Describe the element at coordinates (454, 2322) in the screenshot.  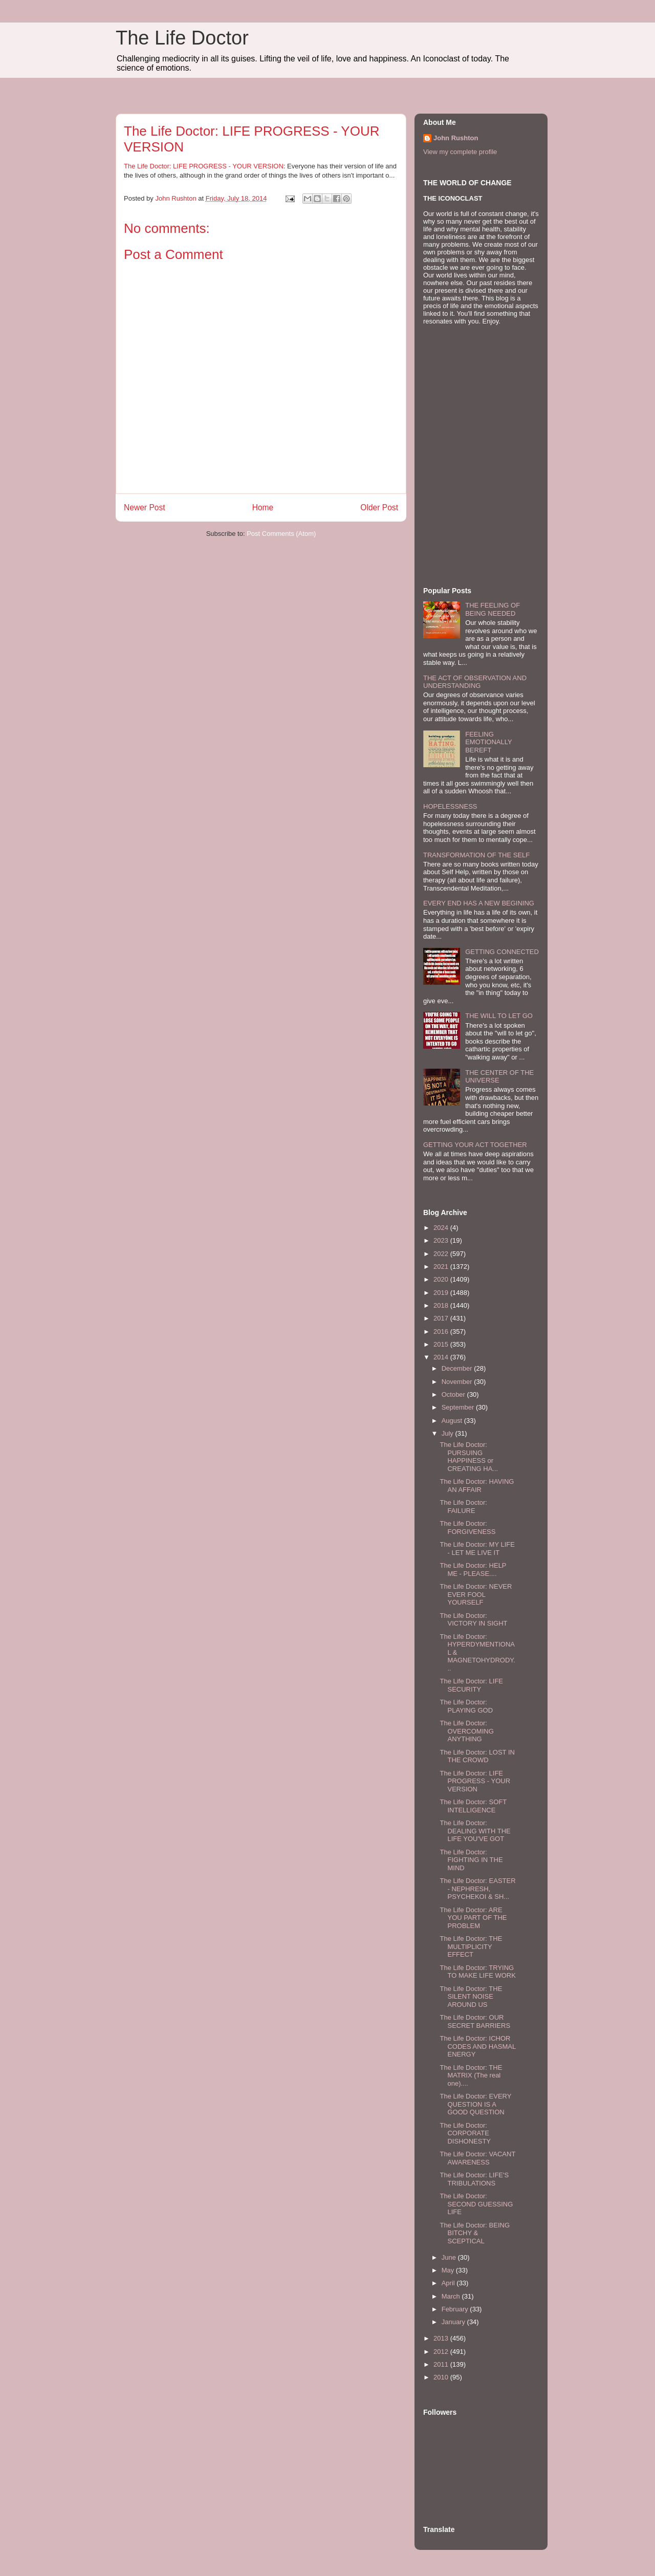
I see `January` at that location.